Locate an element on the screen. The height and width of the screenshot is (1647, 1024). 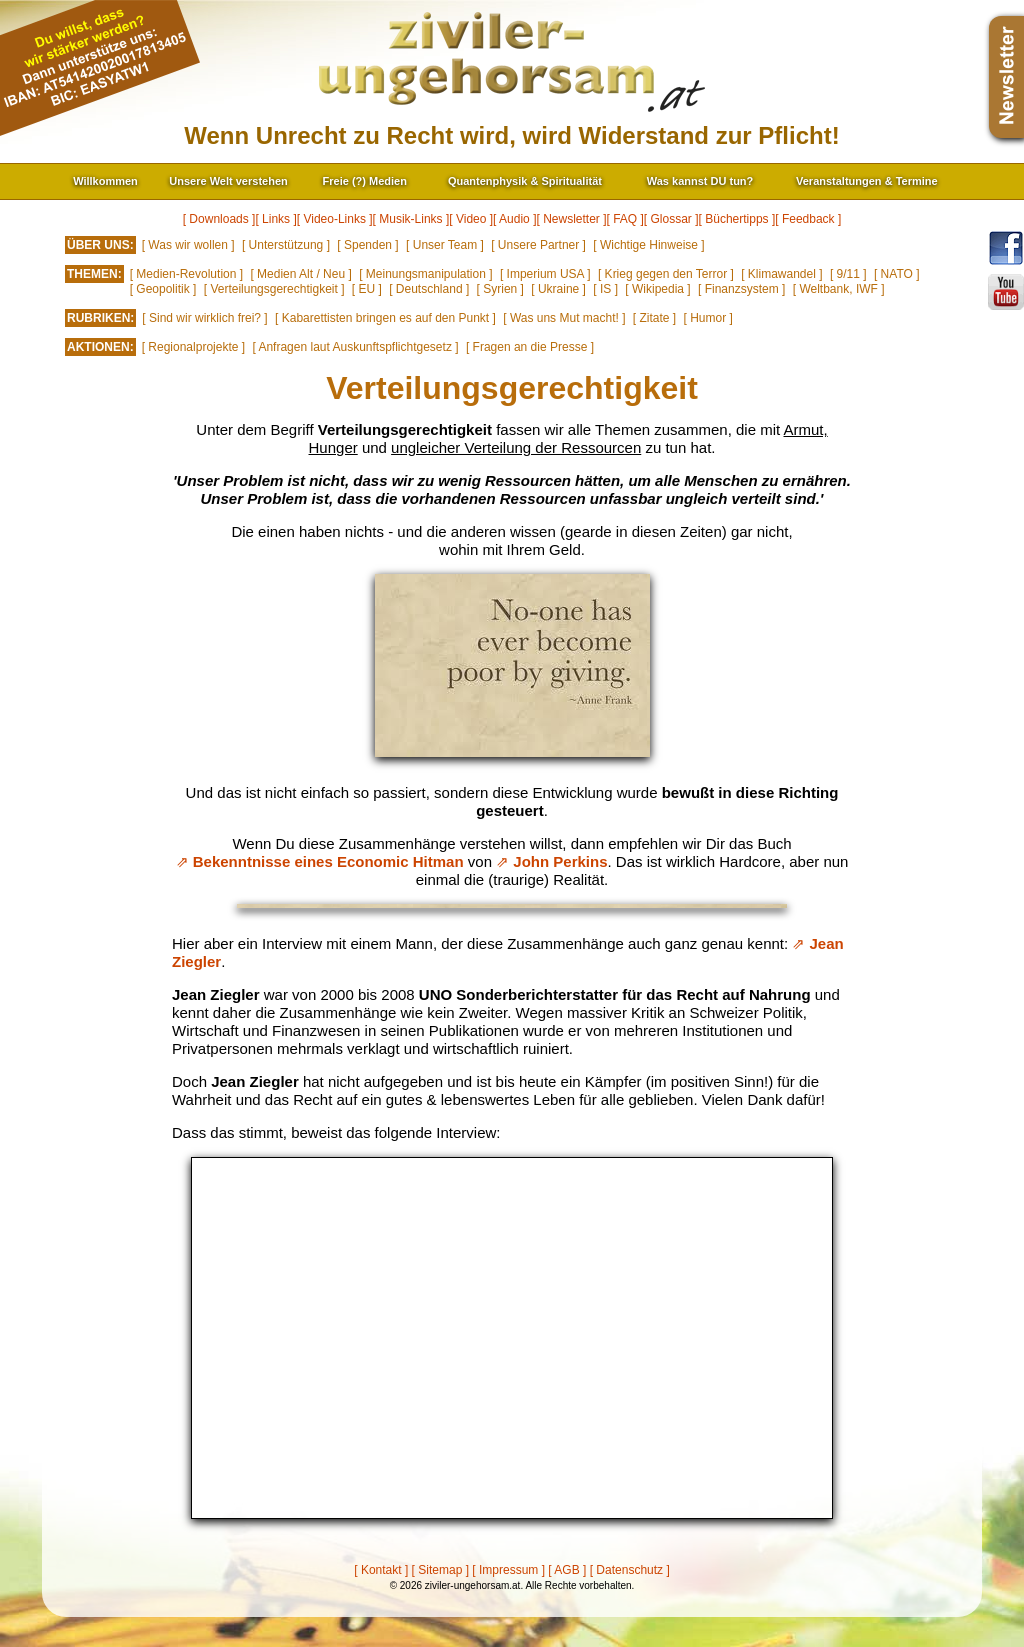
[ IS ] is located at coordinates (605, 289).